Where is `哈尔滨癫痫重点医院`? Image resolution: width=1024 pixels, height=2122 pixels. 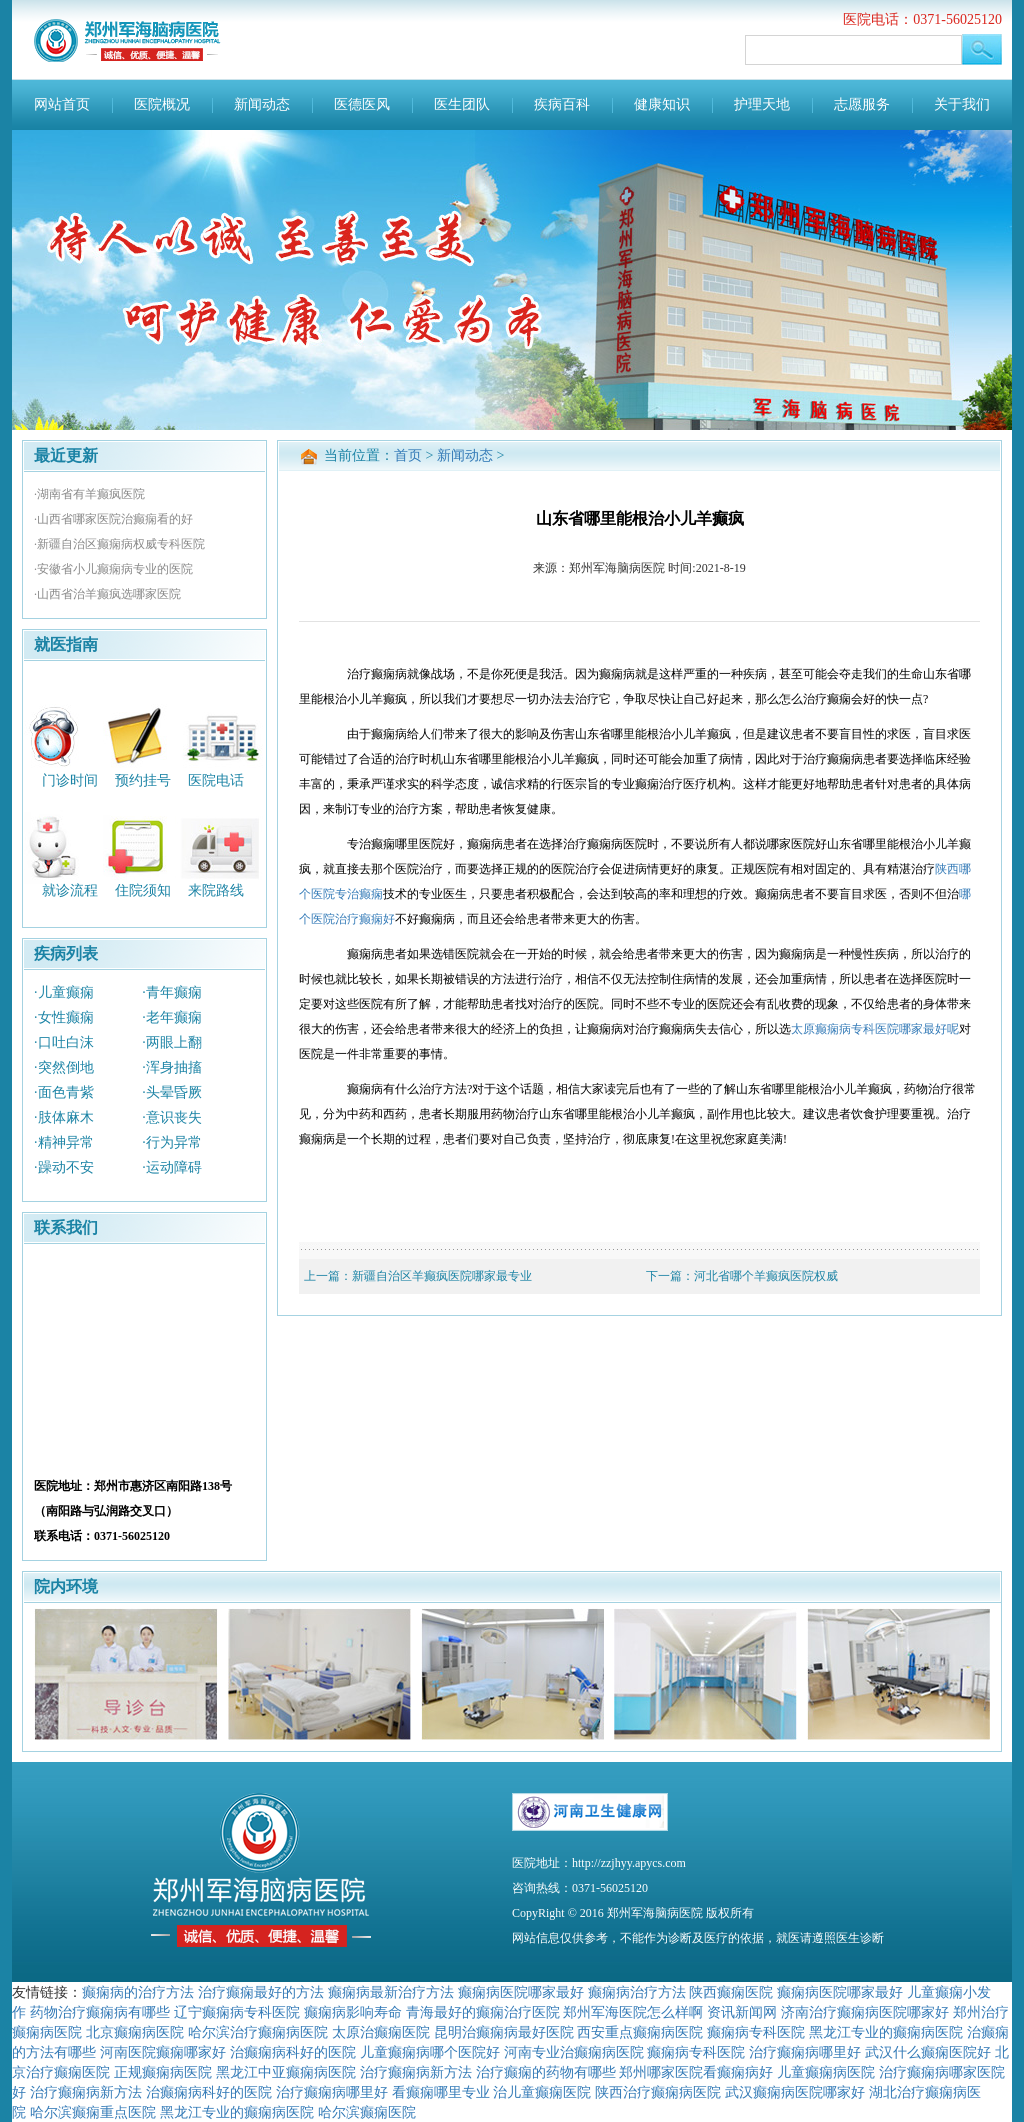 哈尔滨癫痫重点医院 is located at coordinates (93, 2112).